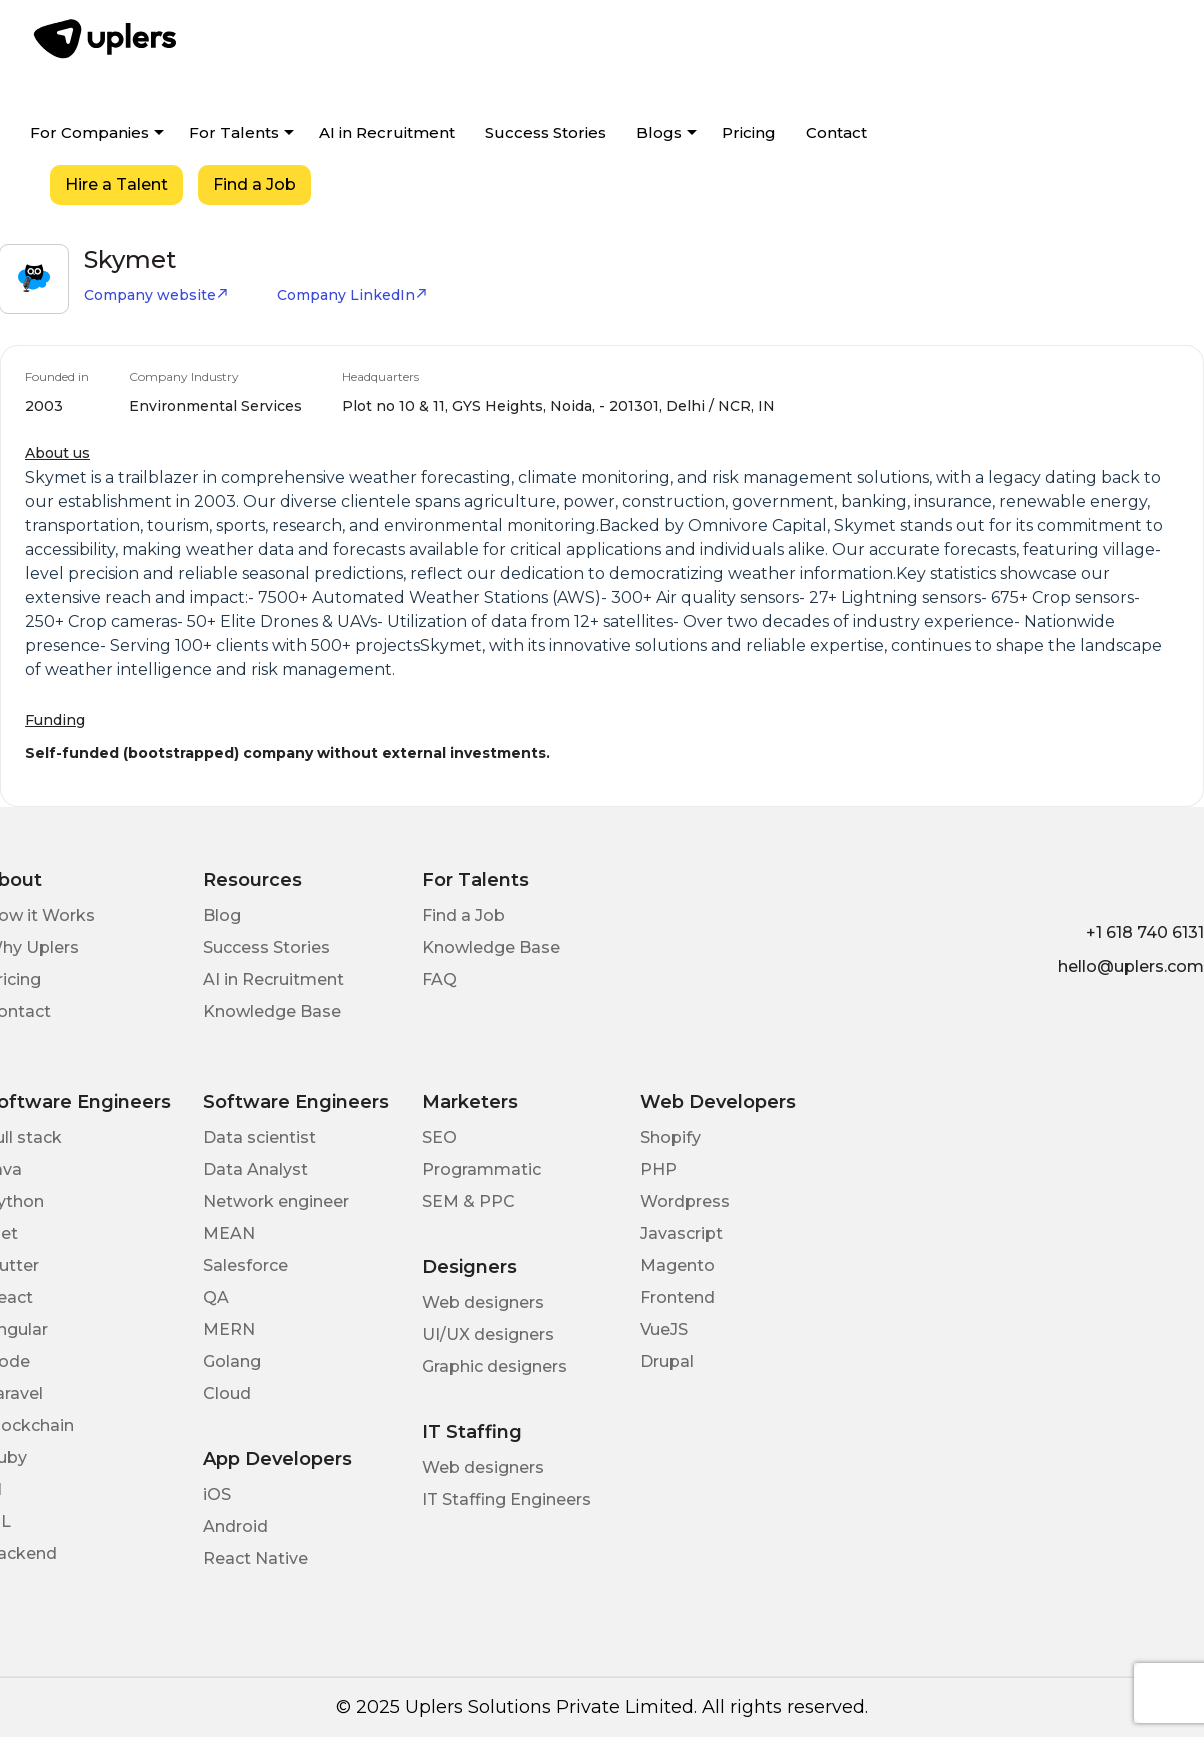 The width and height of the screenshot is (1204, 1737). What do you see at coordinates (494, 1366) in the screenshot?
I see `Graphic designers` at bounding box center [494, 1366].